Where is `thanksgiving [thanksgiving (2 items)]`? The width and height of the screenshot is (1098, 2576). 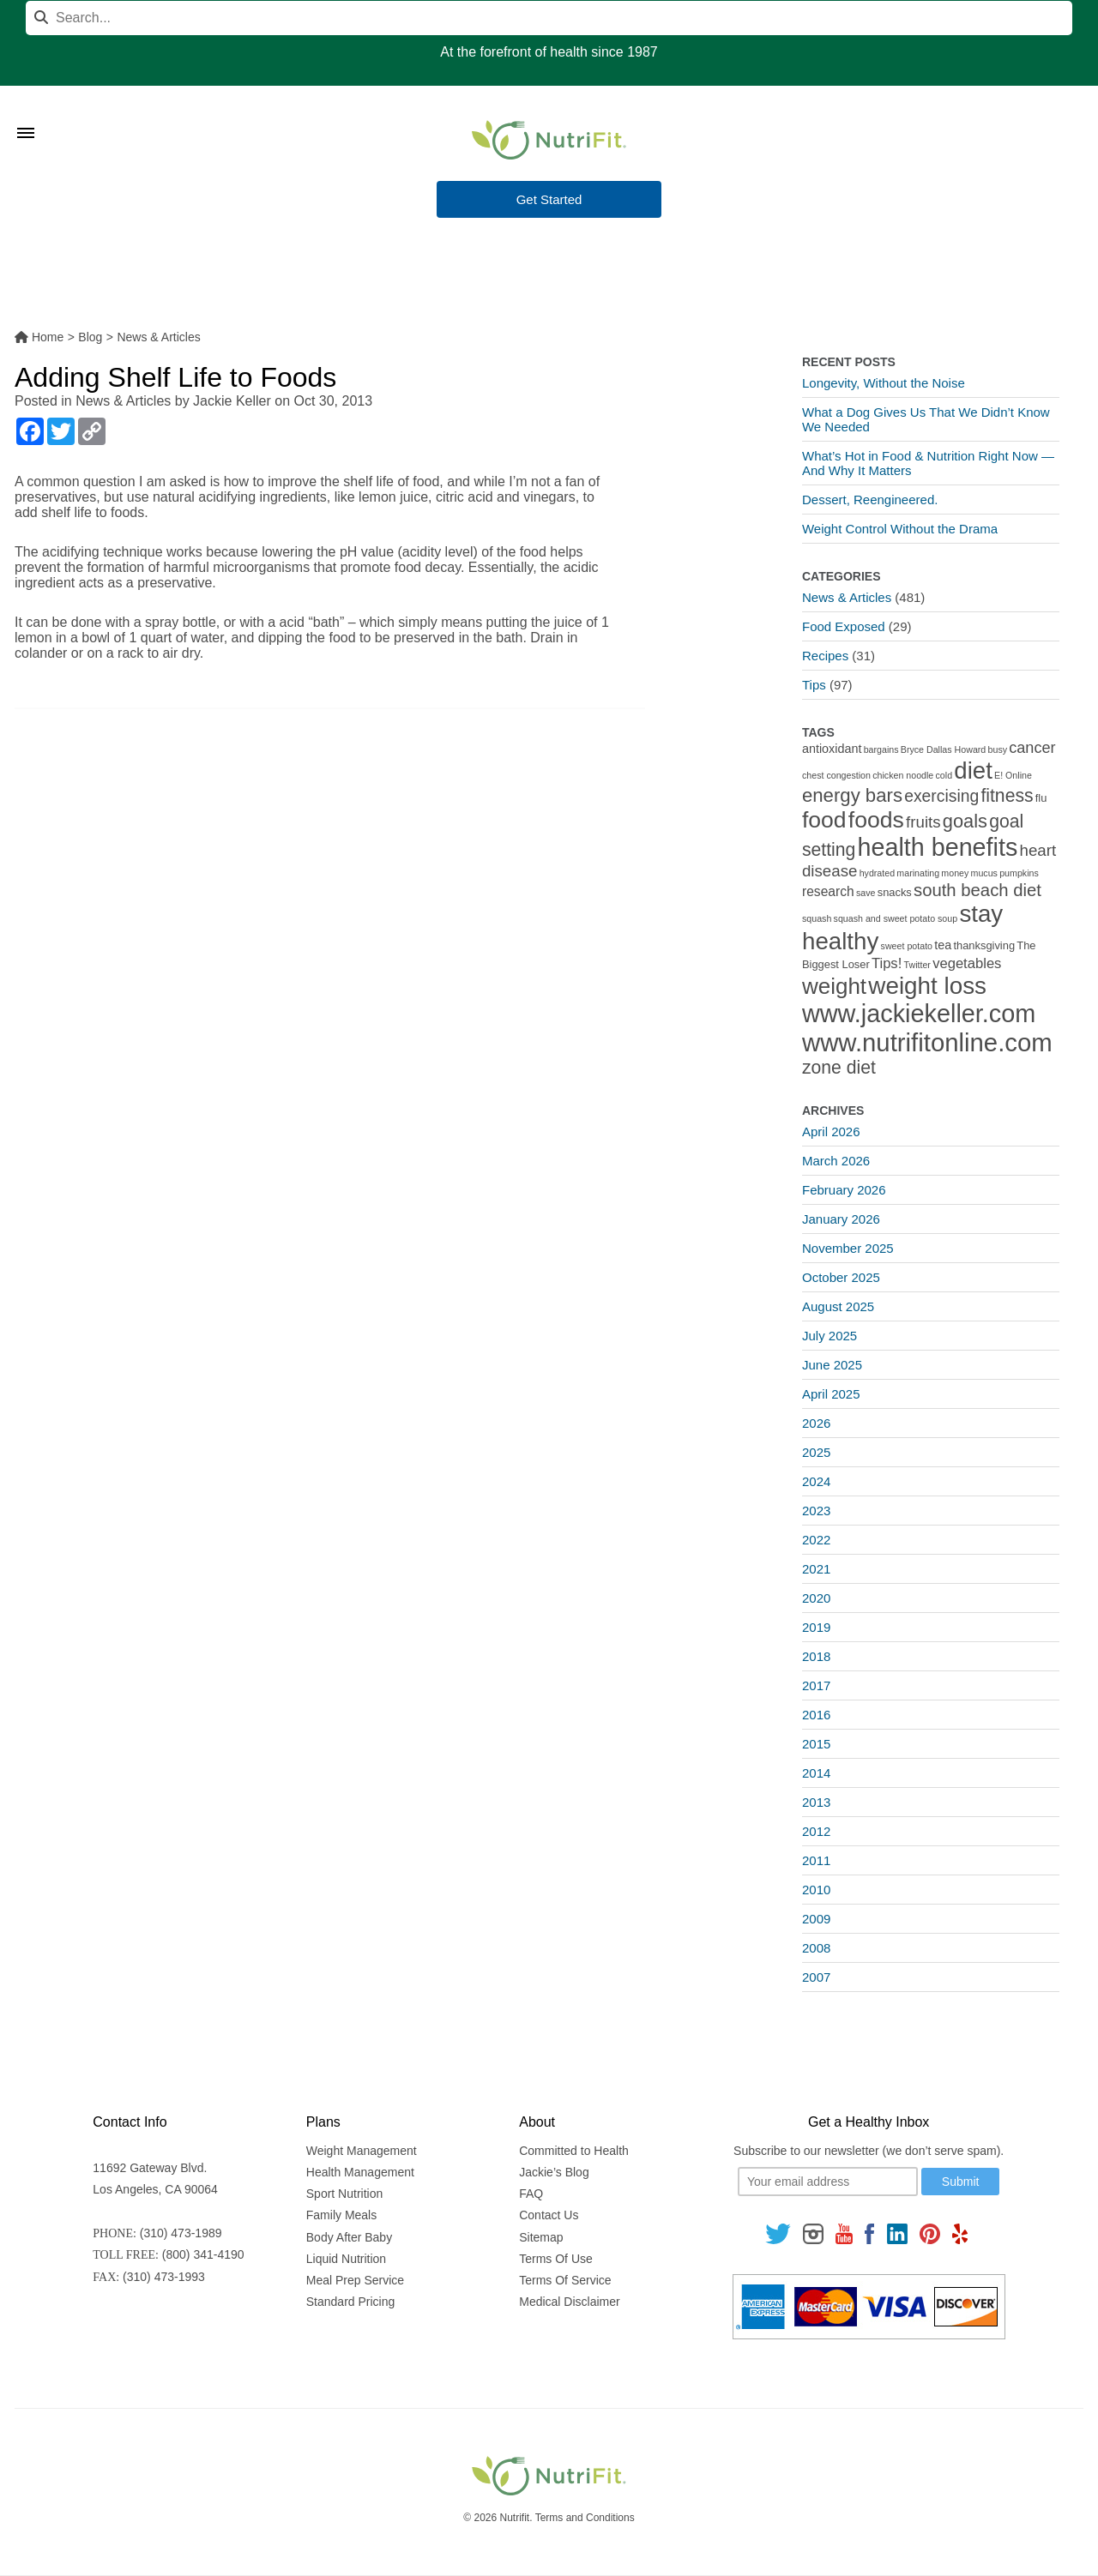 thanksgiving [thanksgiving (2 items)] is located at coordinates (984, 945).